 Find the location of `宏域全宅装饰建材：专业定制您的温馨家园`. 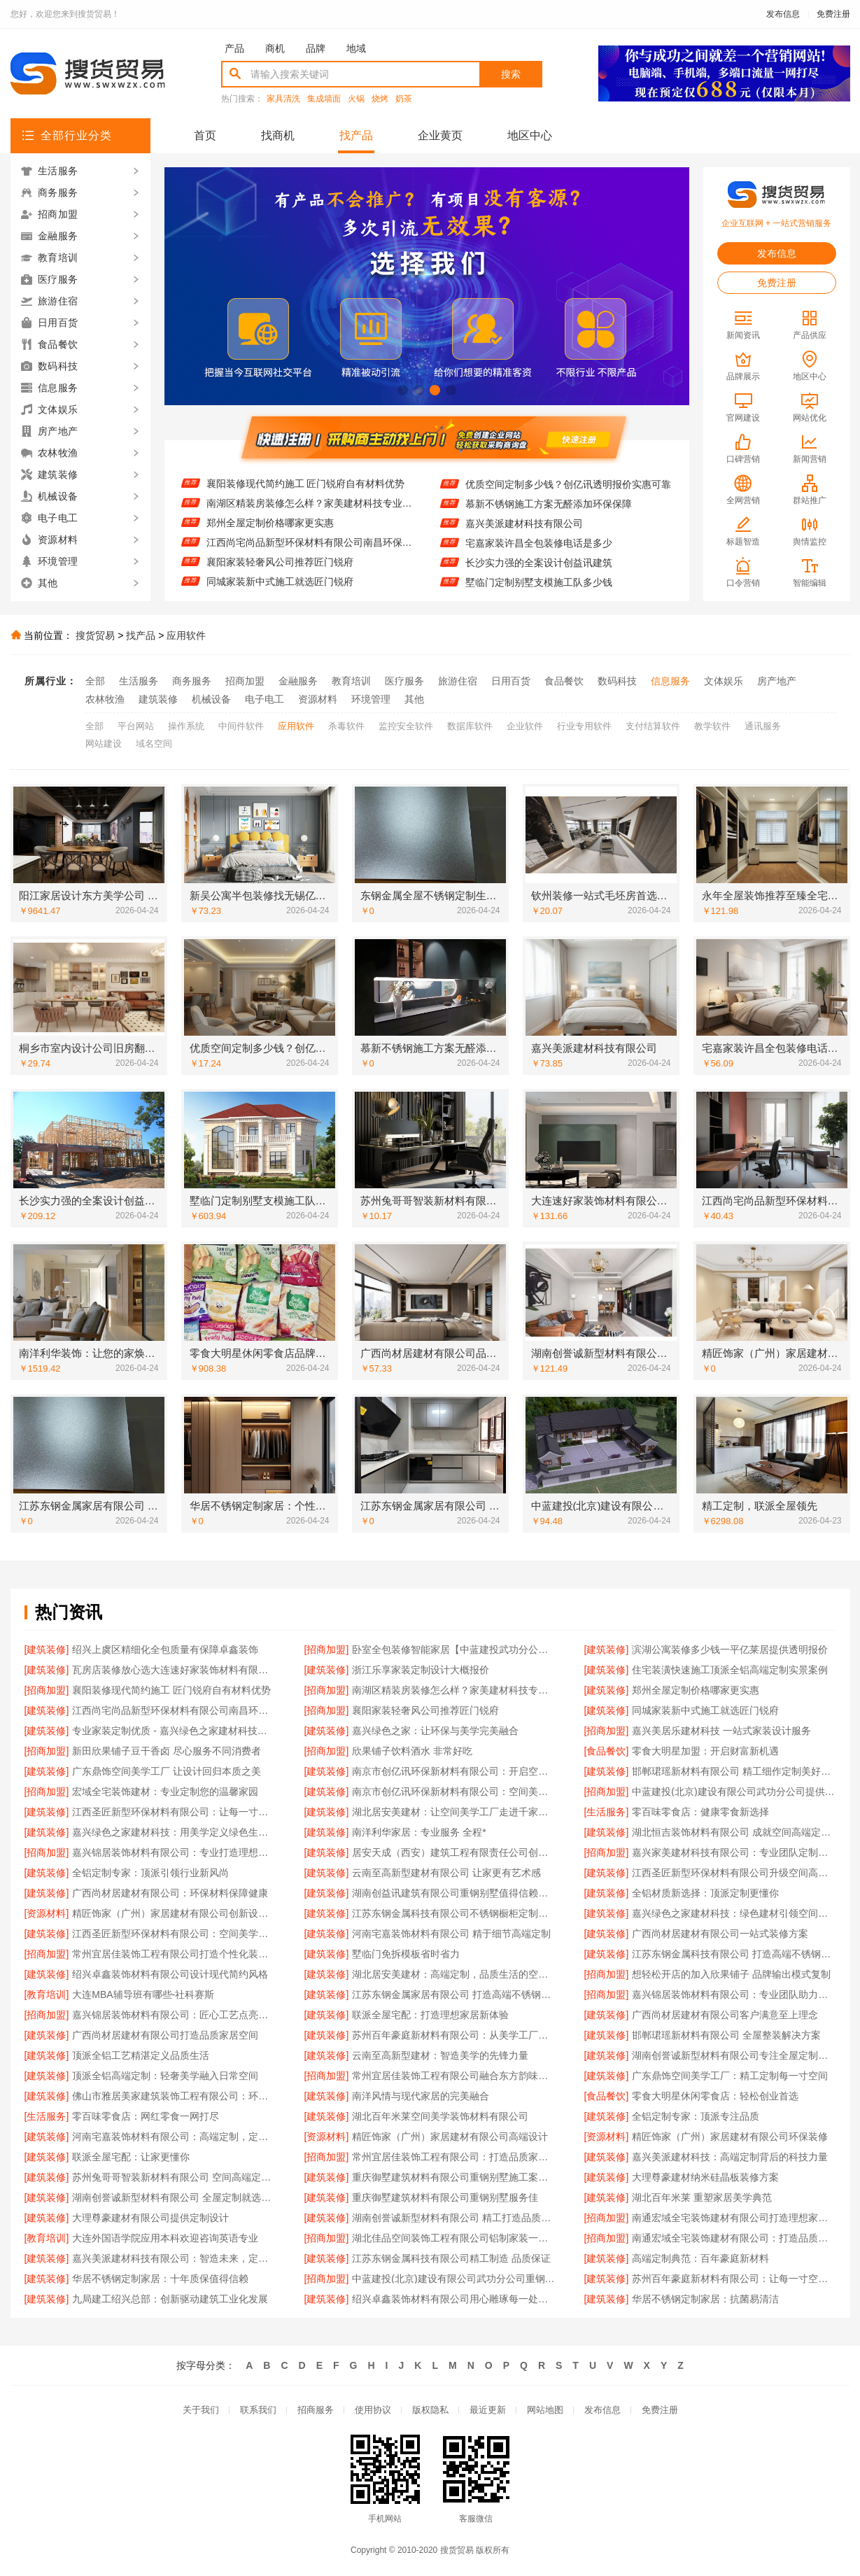

宏域全宅装饰建材：专业定制您的温馨家园 is located at coordinates (165, 1791).